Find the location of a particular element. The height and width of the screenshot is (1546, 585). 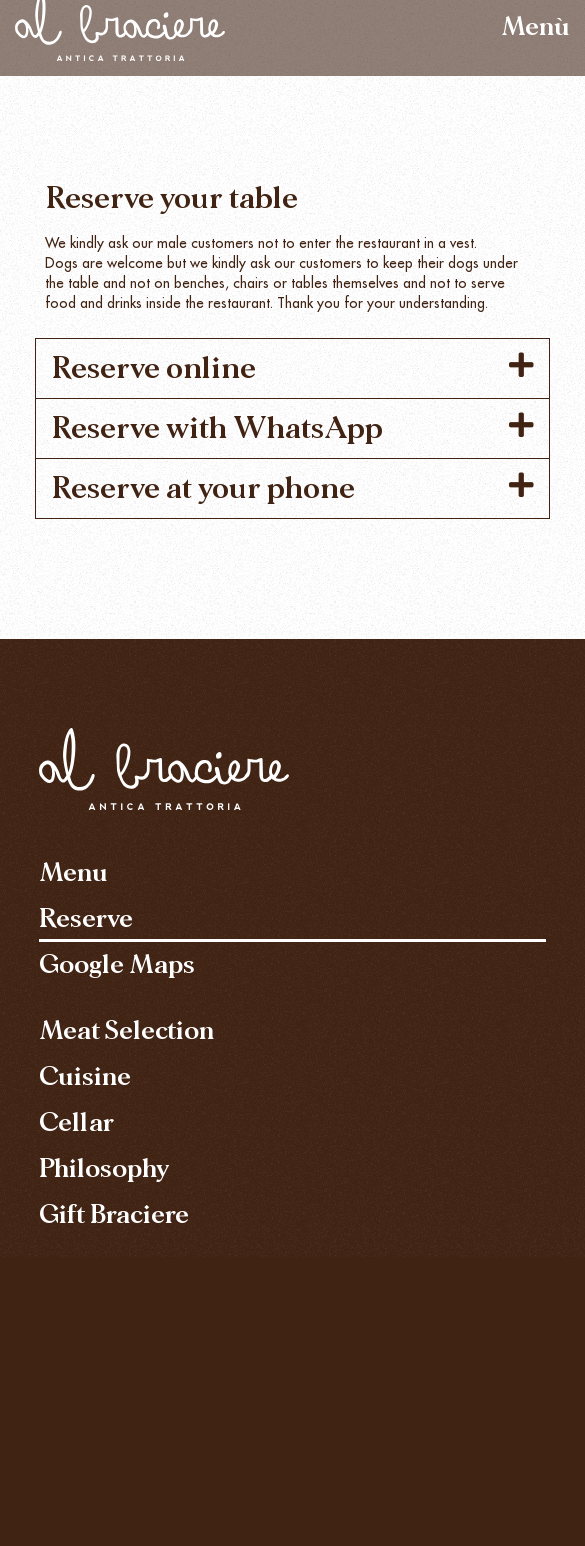

[button] is located at coordinates (292, 368).